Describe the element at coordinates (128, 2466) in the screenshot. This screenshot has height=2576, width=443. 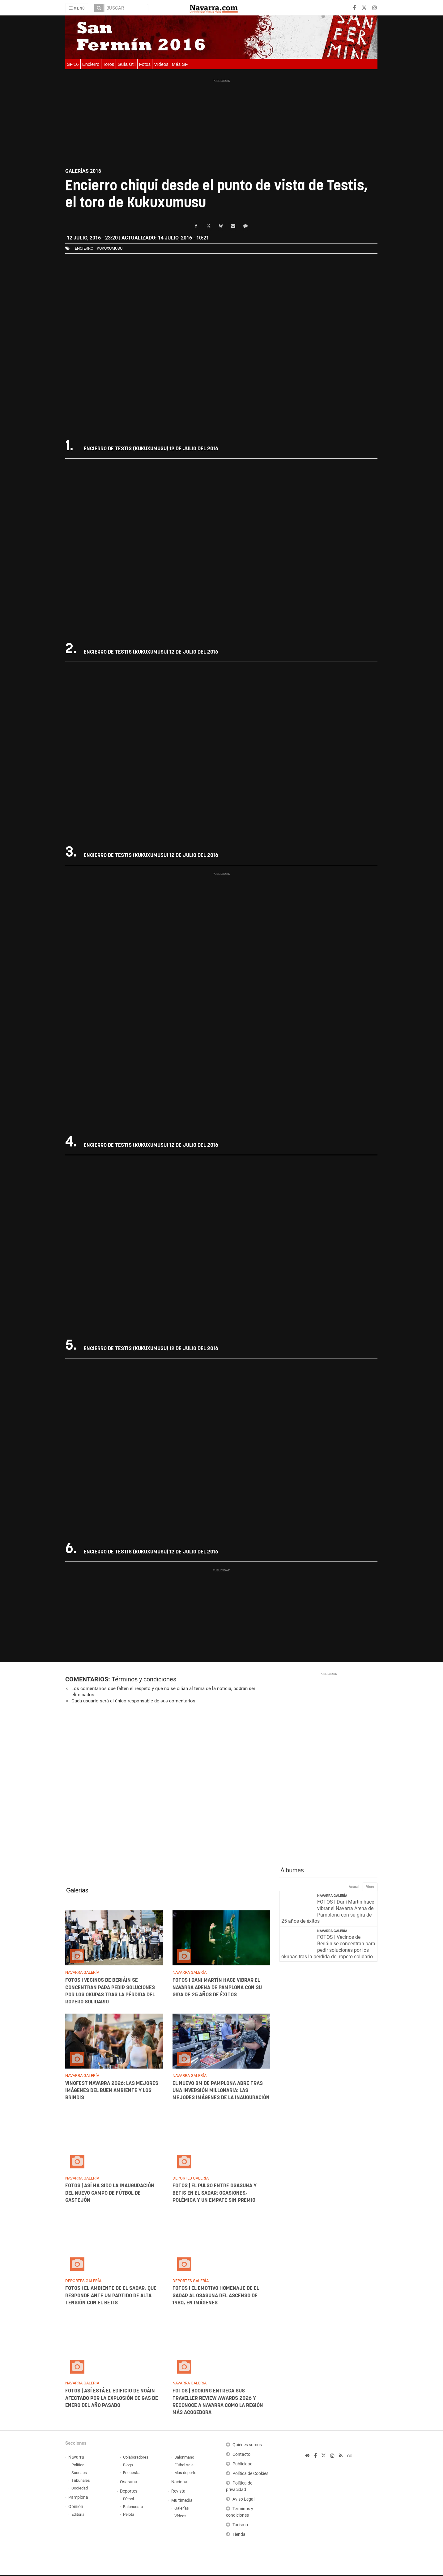
I see `Blogs` at that location.